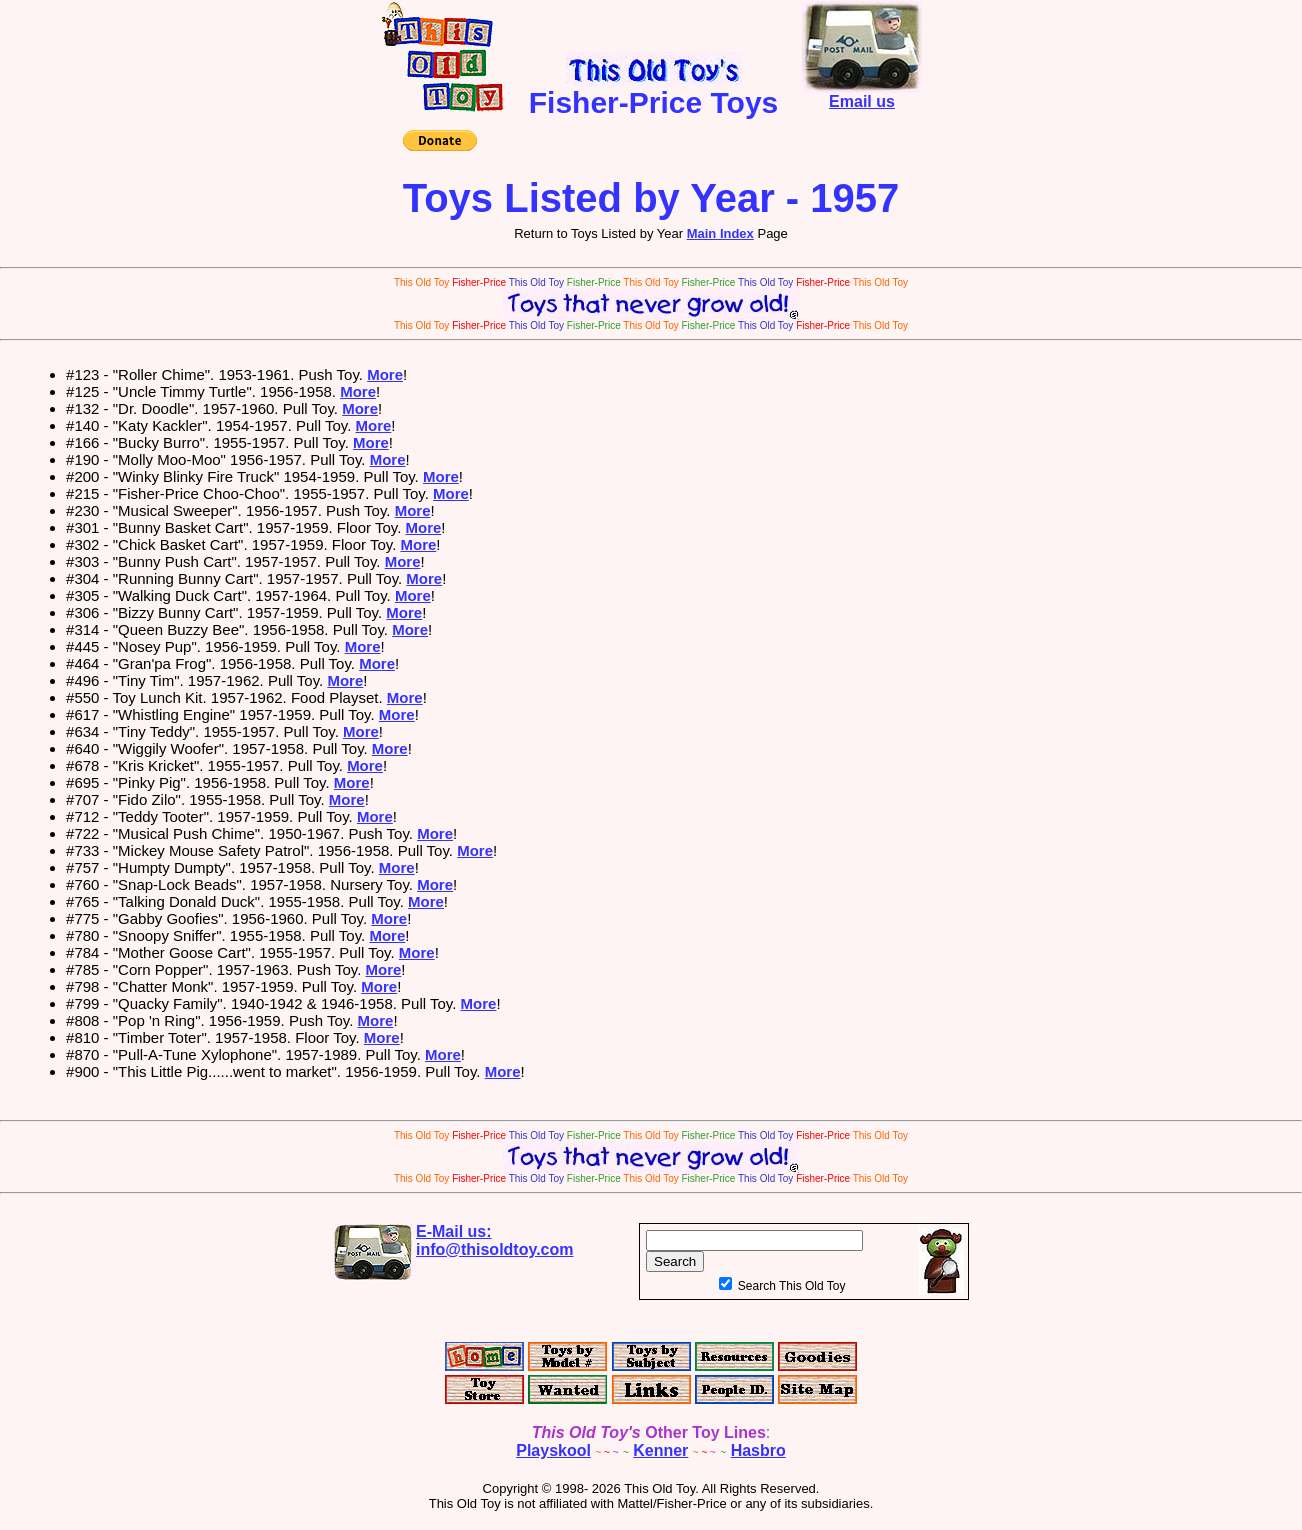 The image size is (1302, 1530). I want to click on Main Index, so click(720, 233).